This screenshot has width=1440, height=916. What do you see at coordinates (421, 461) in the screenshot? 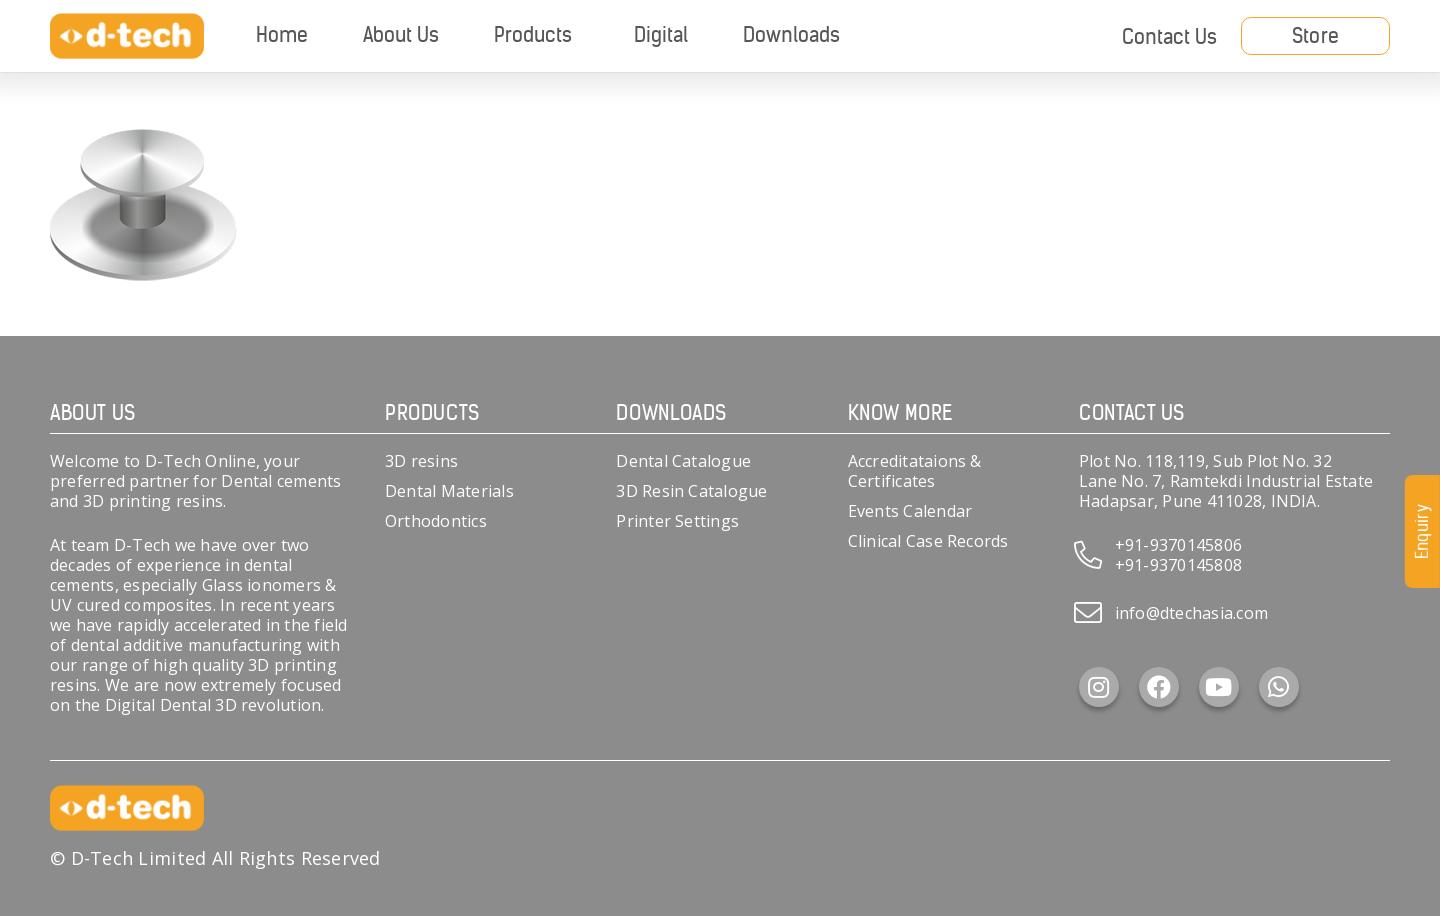
I see `3D resins` at bounding box center [421, 461].